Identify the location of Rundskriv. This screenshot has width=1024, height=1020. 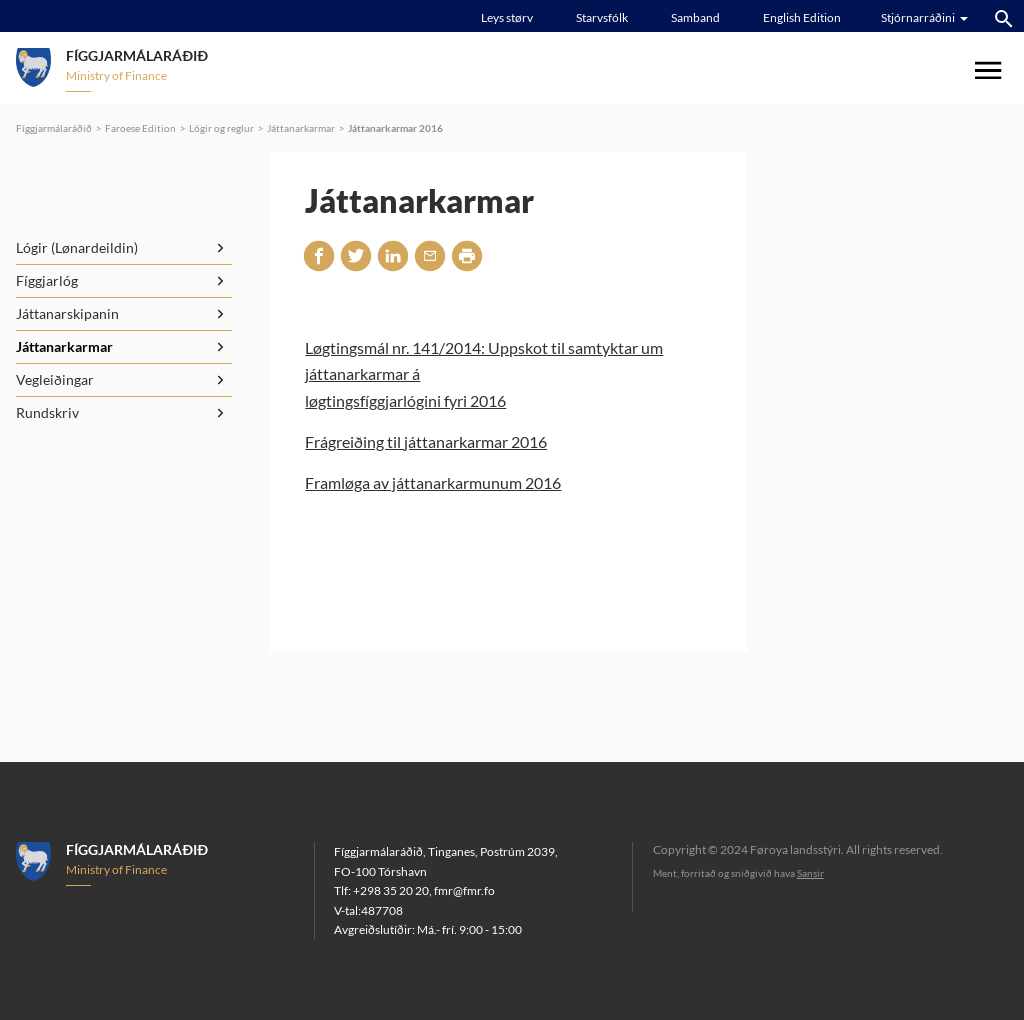
(47, 412).